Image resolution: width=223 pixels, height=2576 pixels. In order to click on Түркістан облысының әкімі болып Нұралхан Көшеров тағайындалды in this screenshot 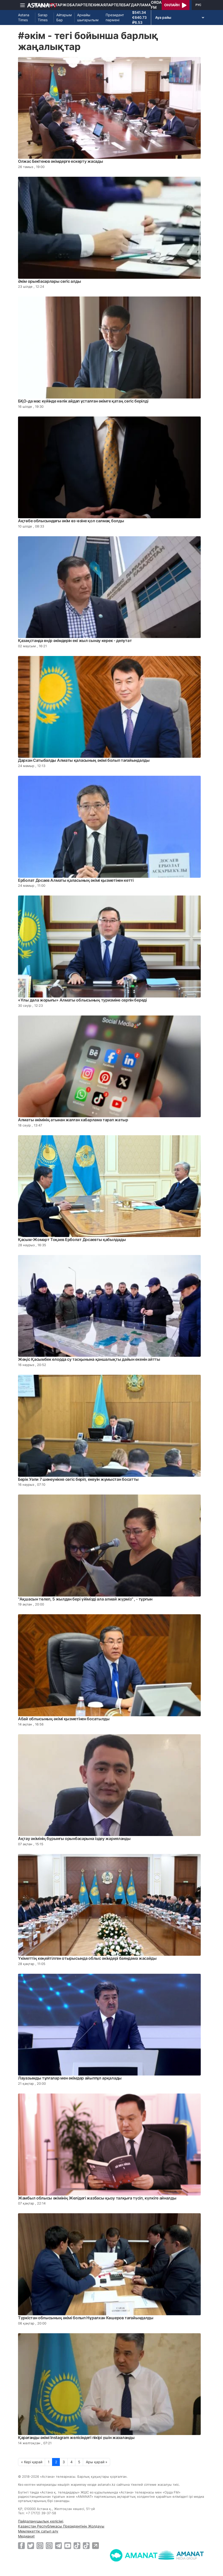, I will do `click(85, 2317)`.